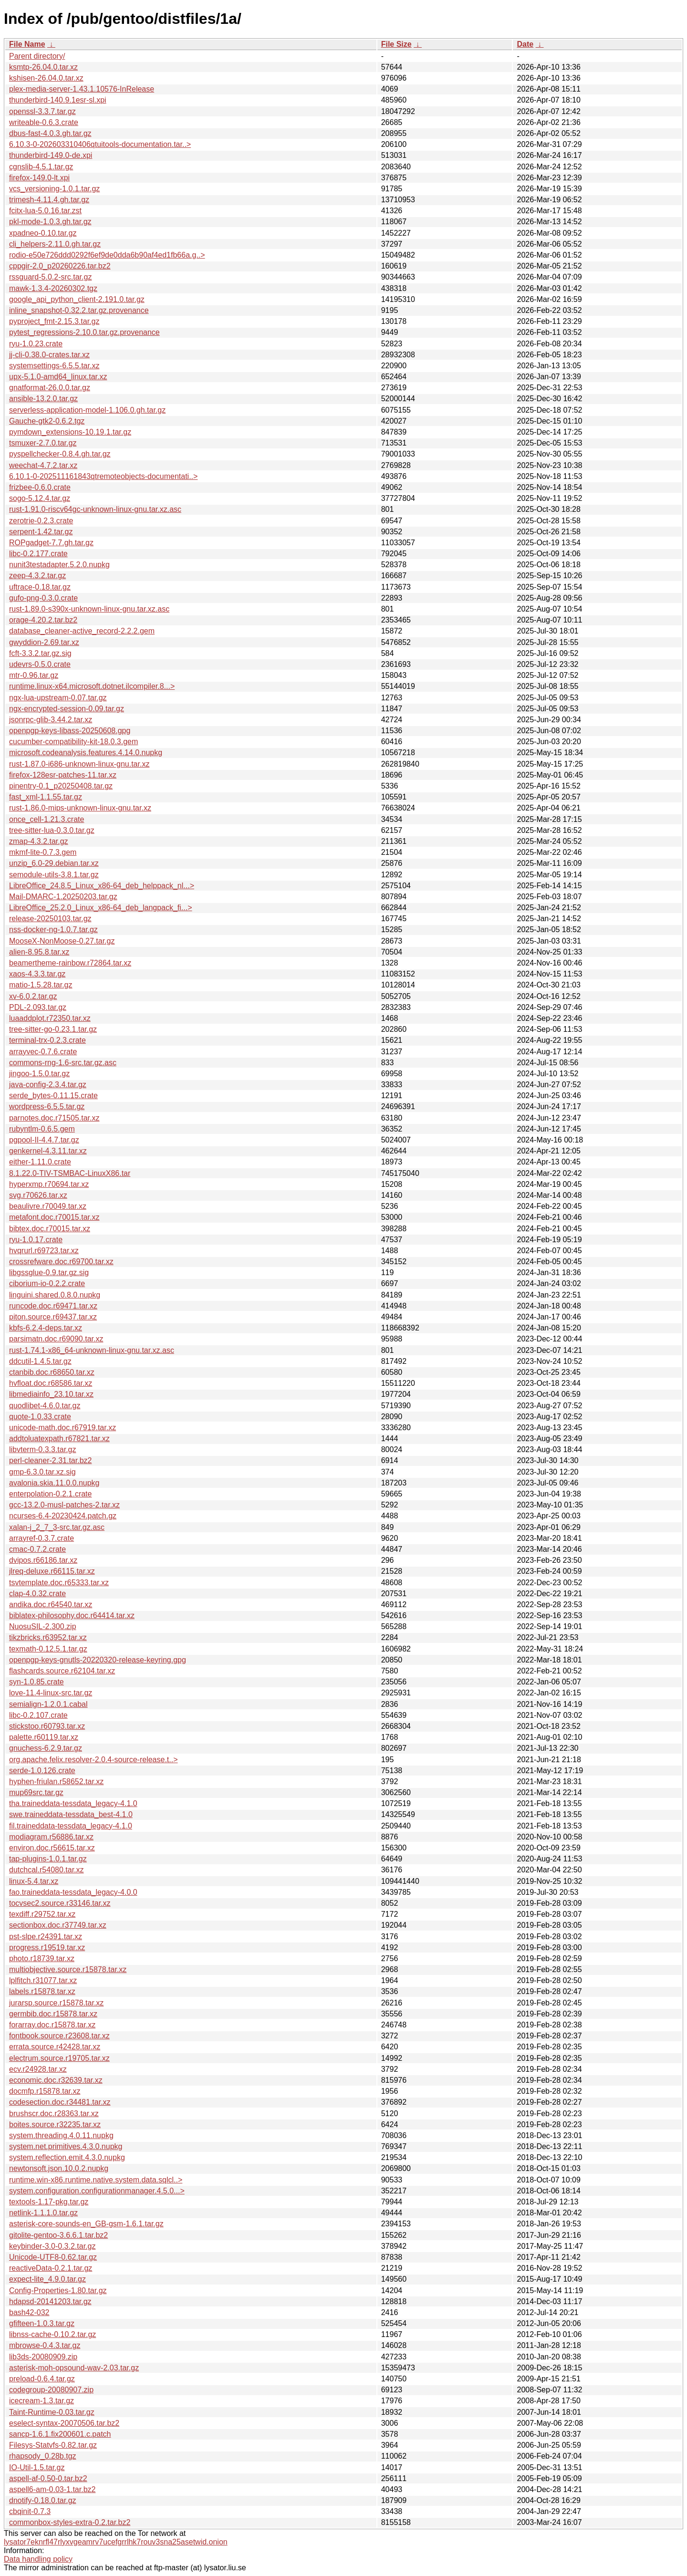 Image resolution: width=687 pixels, height=2576 pixels. Describe the element at coordinates (45, 1936) in the screenshot. I see `pst-slpe.r24391.tar.xz` at that location.